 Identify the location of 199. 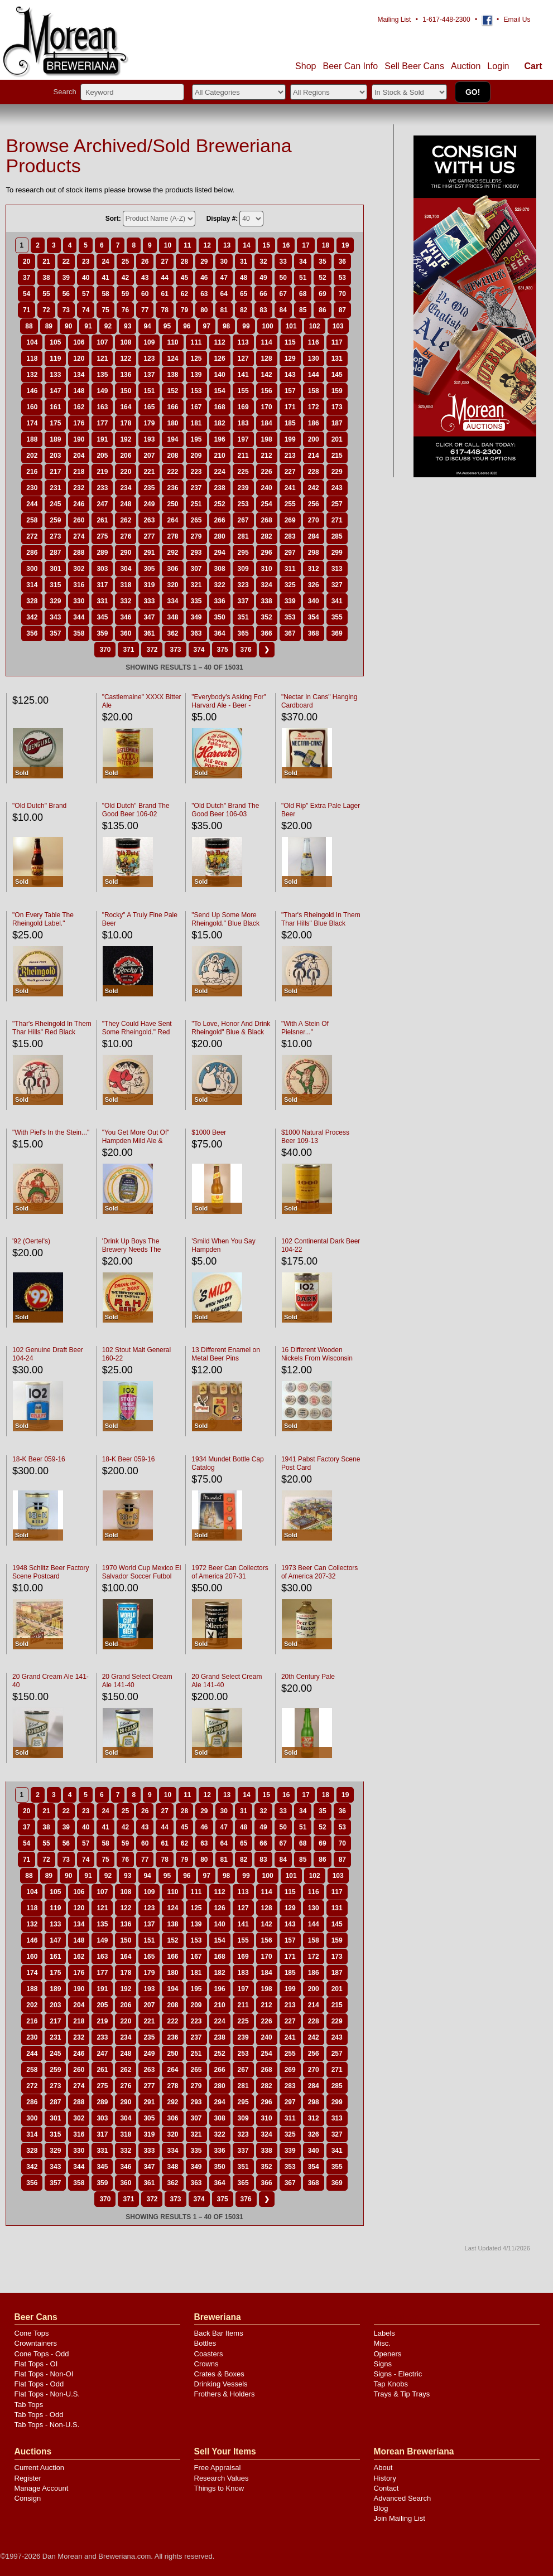
(290, 439).